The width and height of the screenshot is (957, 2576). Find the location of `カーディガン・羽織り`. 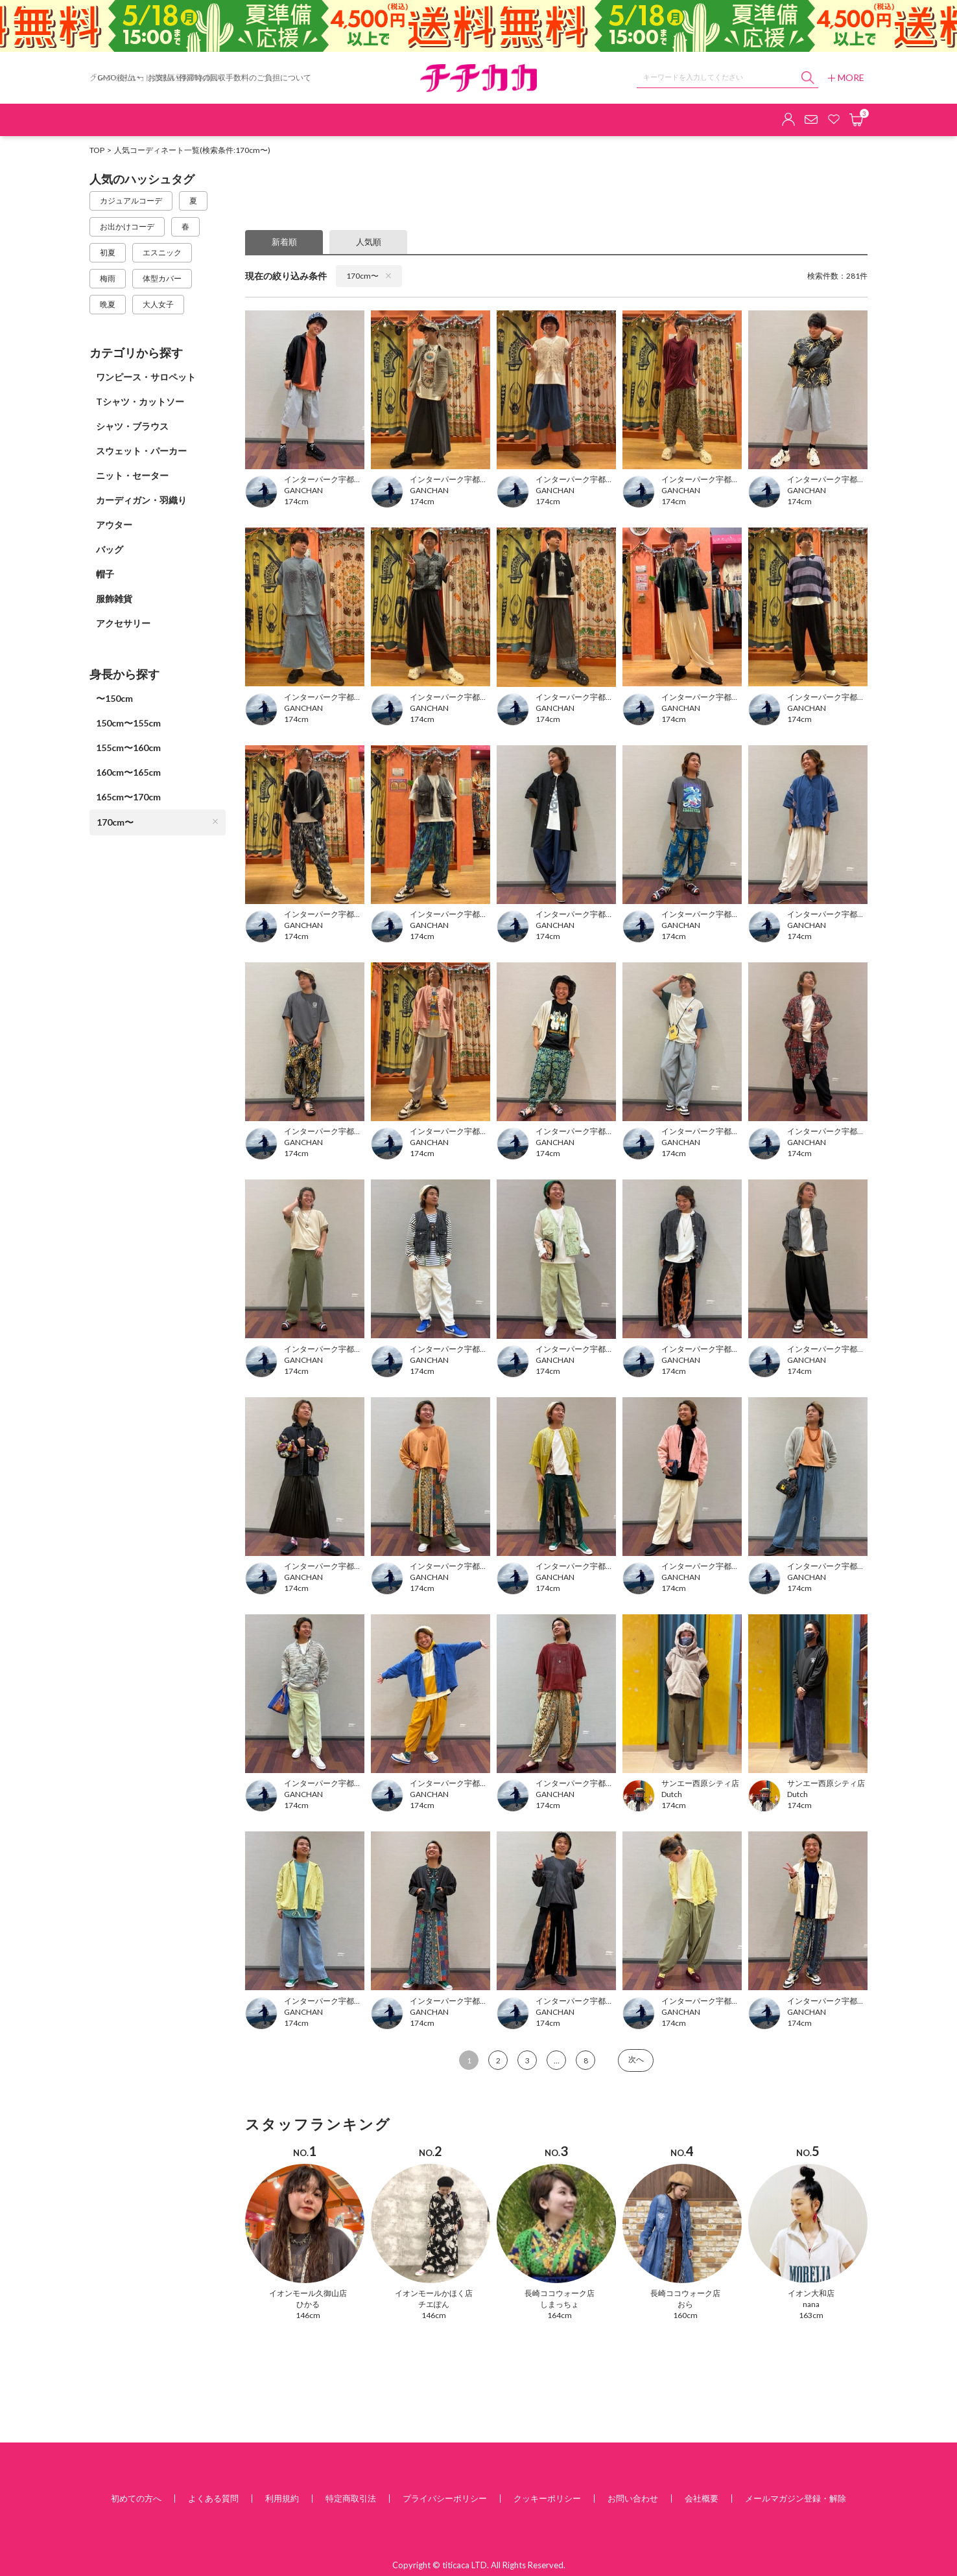

カーディガン・羽織り is located at coordinates (141, 499).